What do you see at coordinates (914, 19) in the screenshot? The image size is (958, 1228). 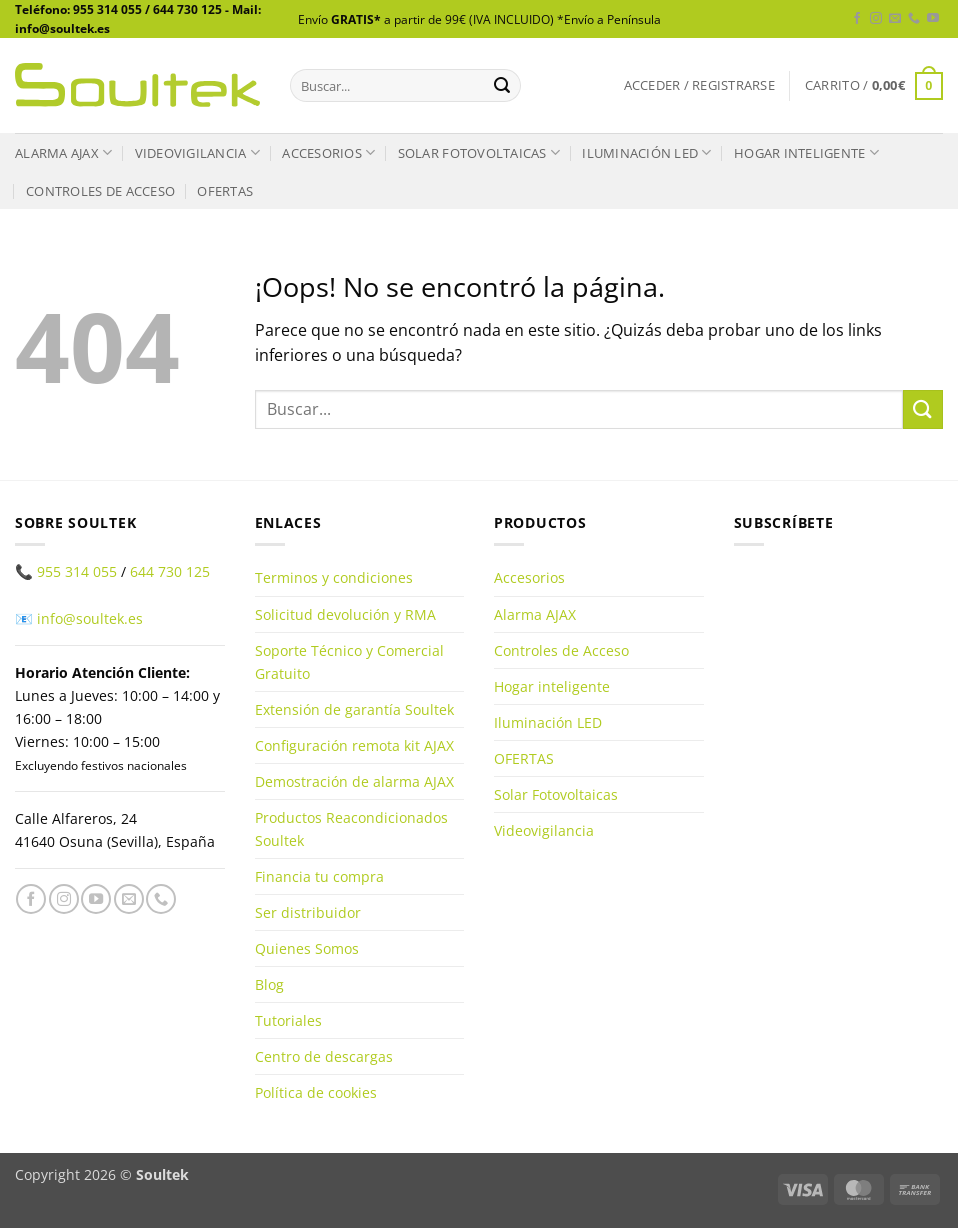 I see `[Llámenos]` at bounding box center [914, 19].